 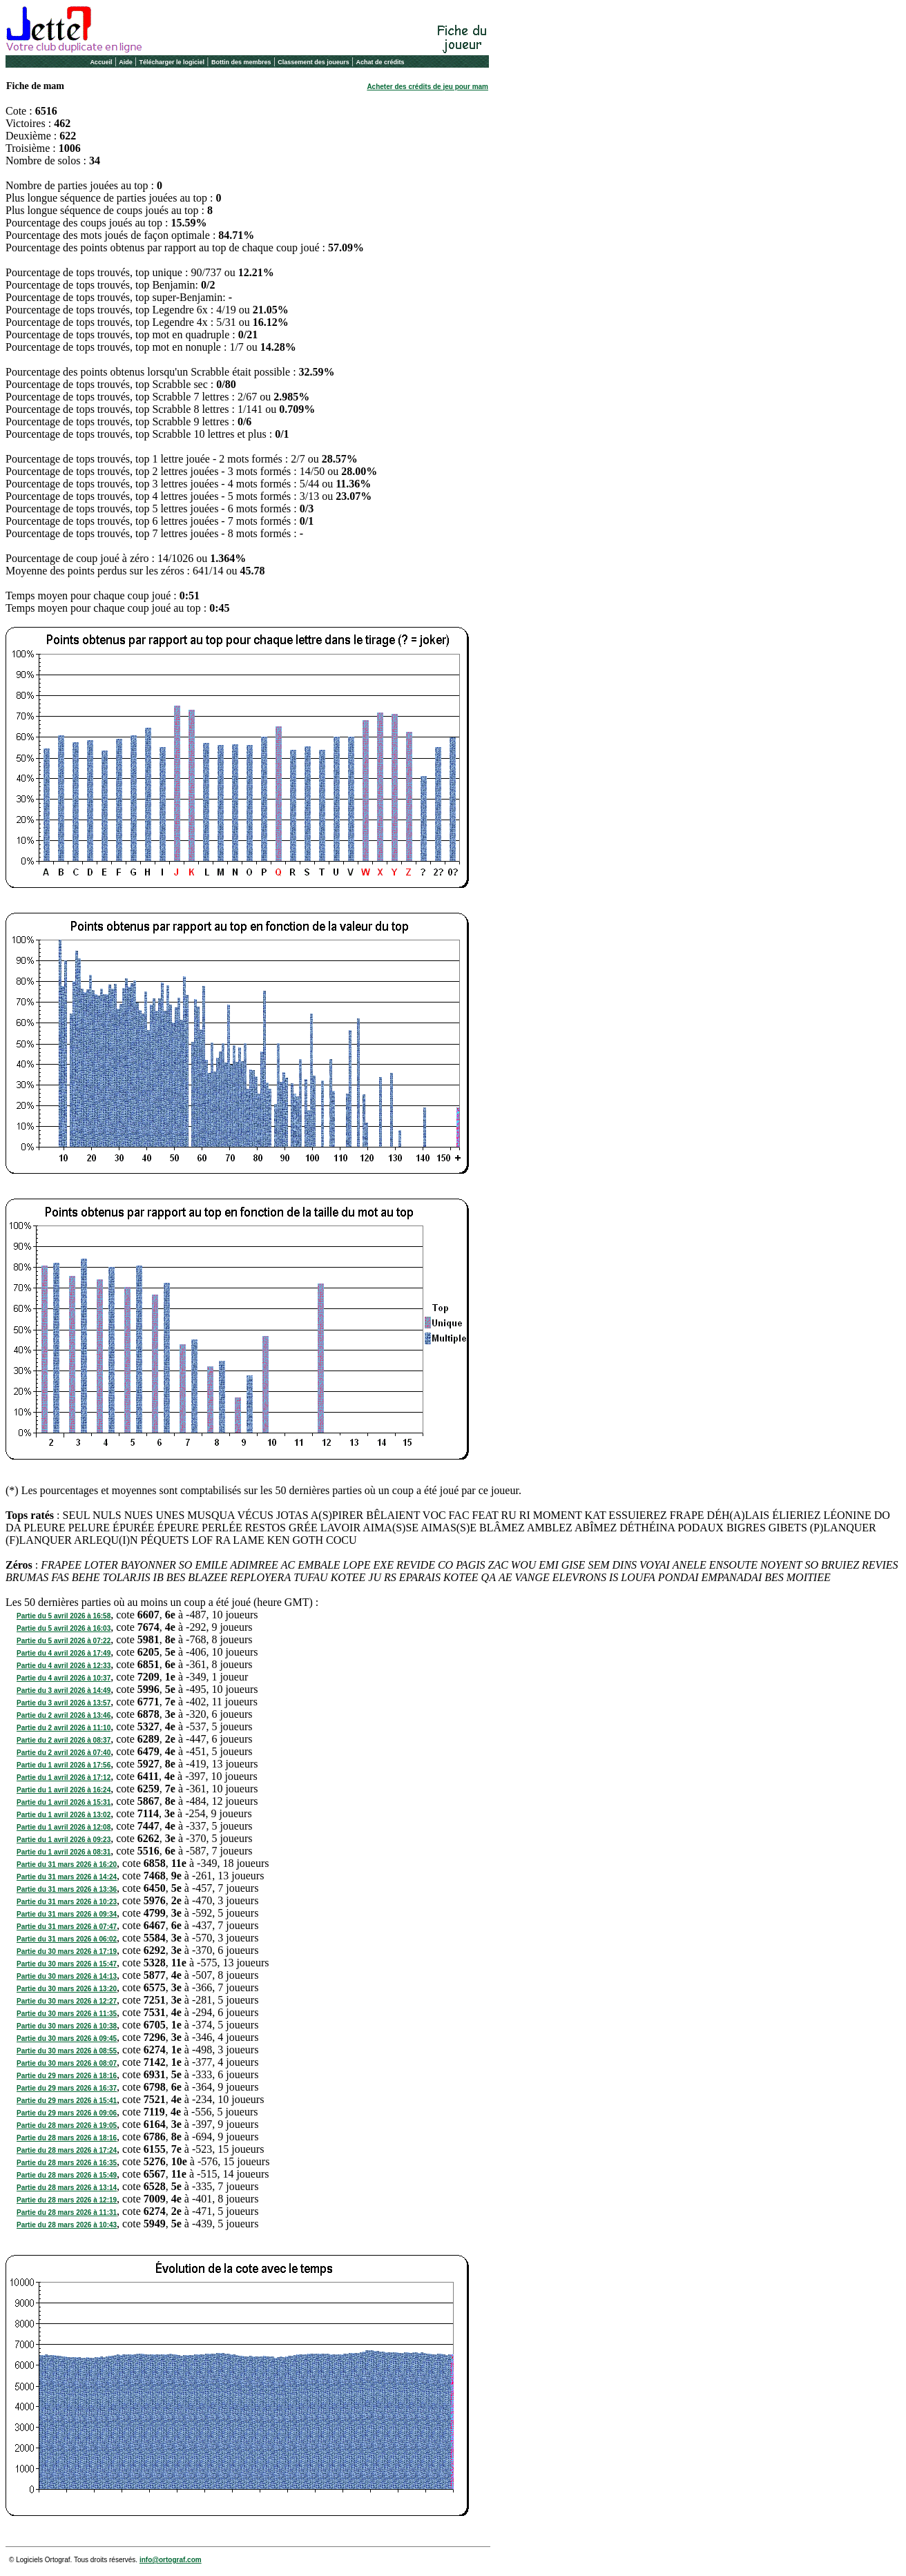 What do you see at coordinates (63, 1839) in the screenshot?
I see `Partie du 1 avril 2026 à 09:23` at bounding box center [63, 1839].